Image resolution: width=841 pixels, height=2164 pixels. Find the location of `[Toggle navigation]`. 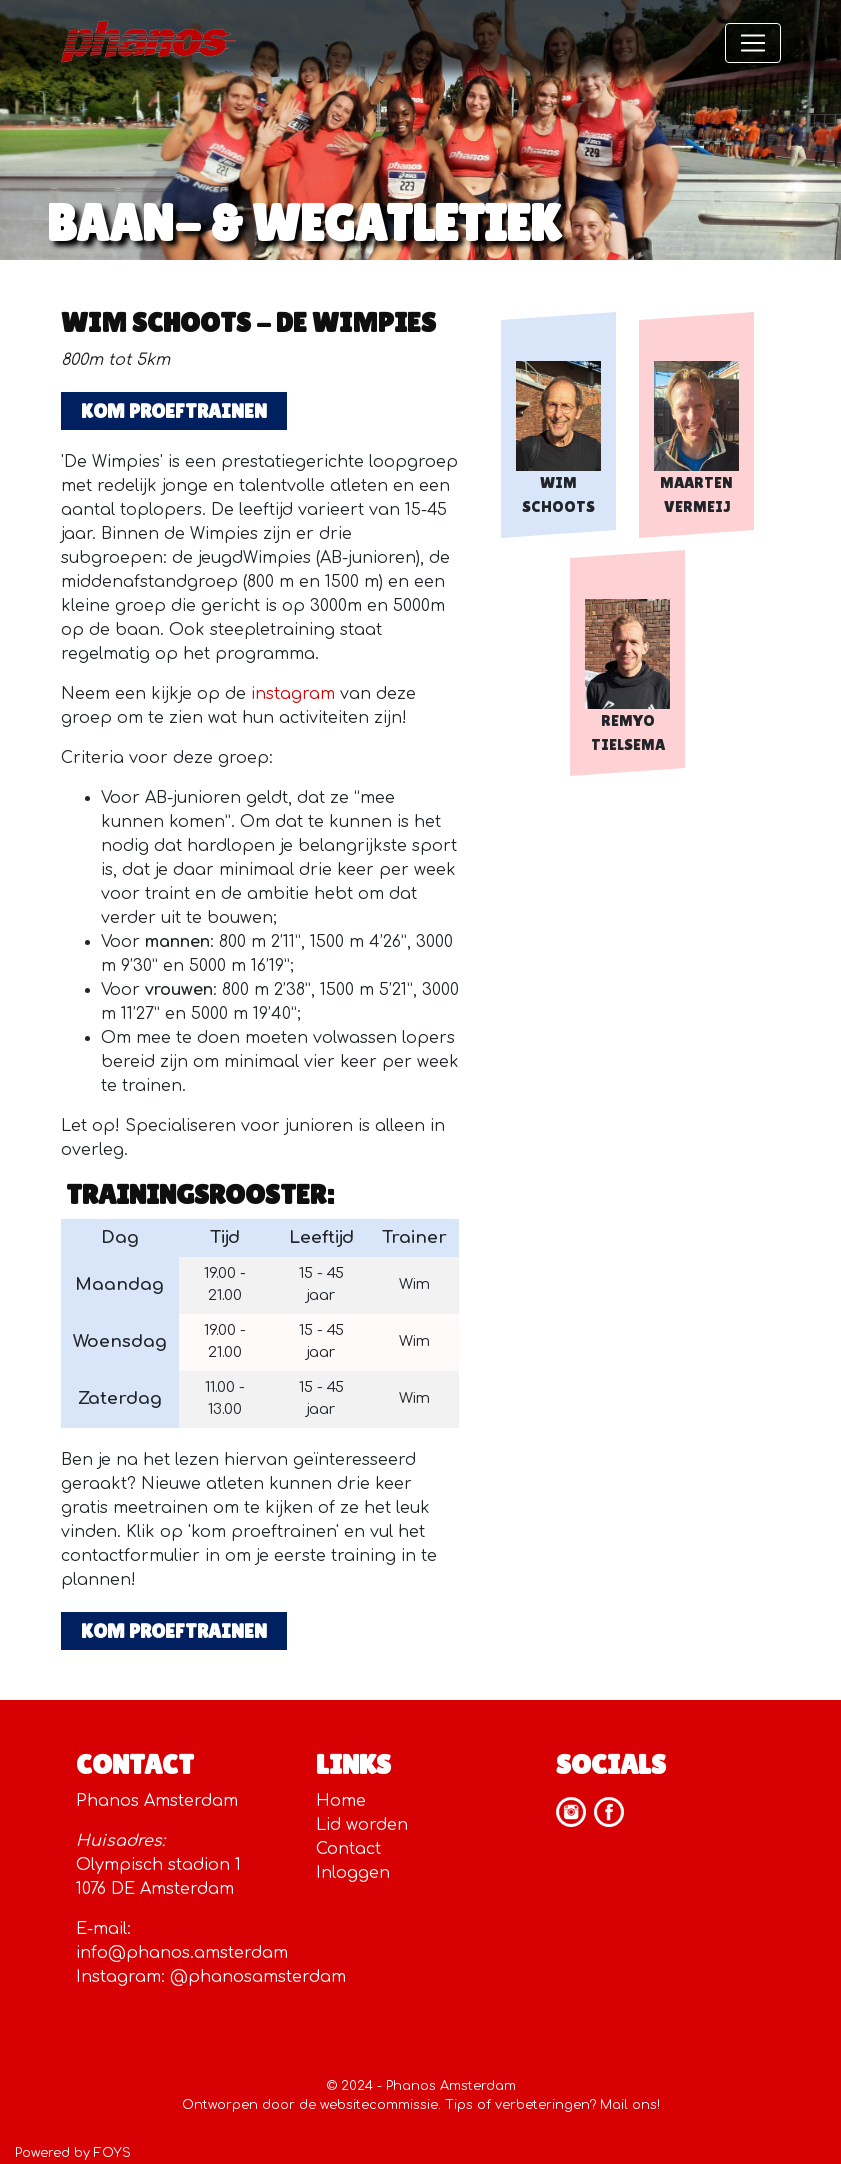

[Toggle navigation] is located at coordinates (753, 43).